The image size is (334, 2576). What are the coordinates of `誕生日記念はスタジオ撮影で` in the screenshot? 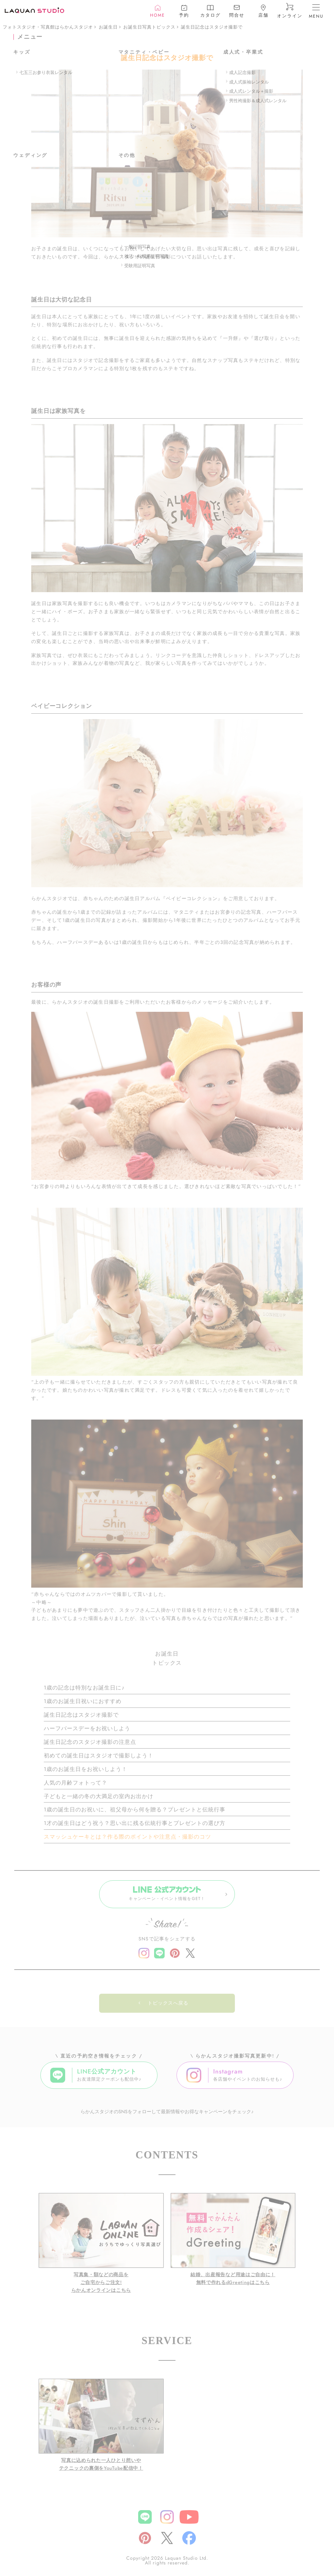 It's located at (212, 27).